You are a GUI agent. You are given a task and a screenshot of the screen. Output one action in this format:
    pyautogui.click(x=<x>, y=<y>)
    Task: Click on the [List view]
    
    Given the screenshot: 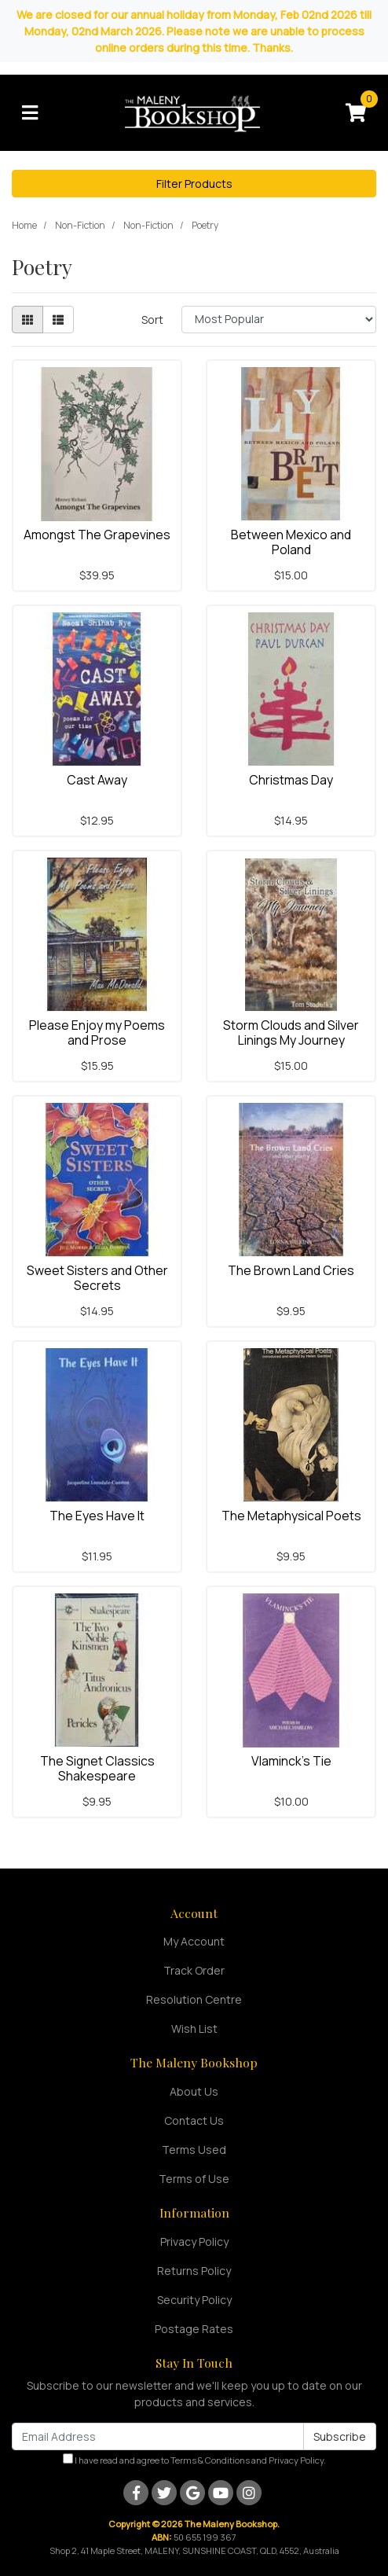 What is the action you would take?
    pyautogui.click(x=58, y=319)
    